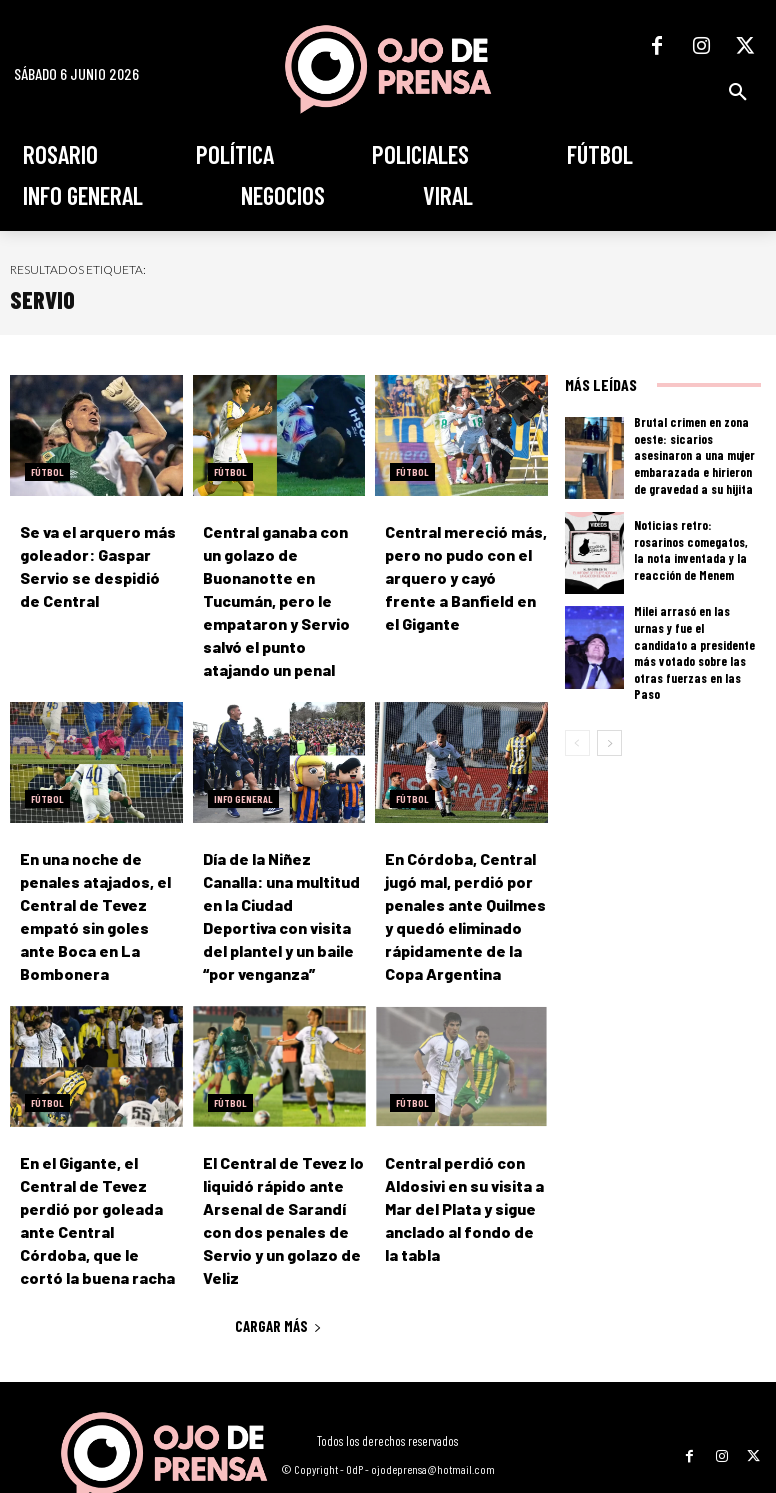  Describe the element at coordinates (280, 873) in the screenshot. I see `Día de la Niñez Canalla: una multitud en la Ciudad Deportiva con visita del plantel y un baile “por venganza”` at that location.